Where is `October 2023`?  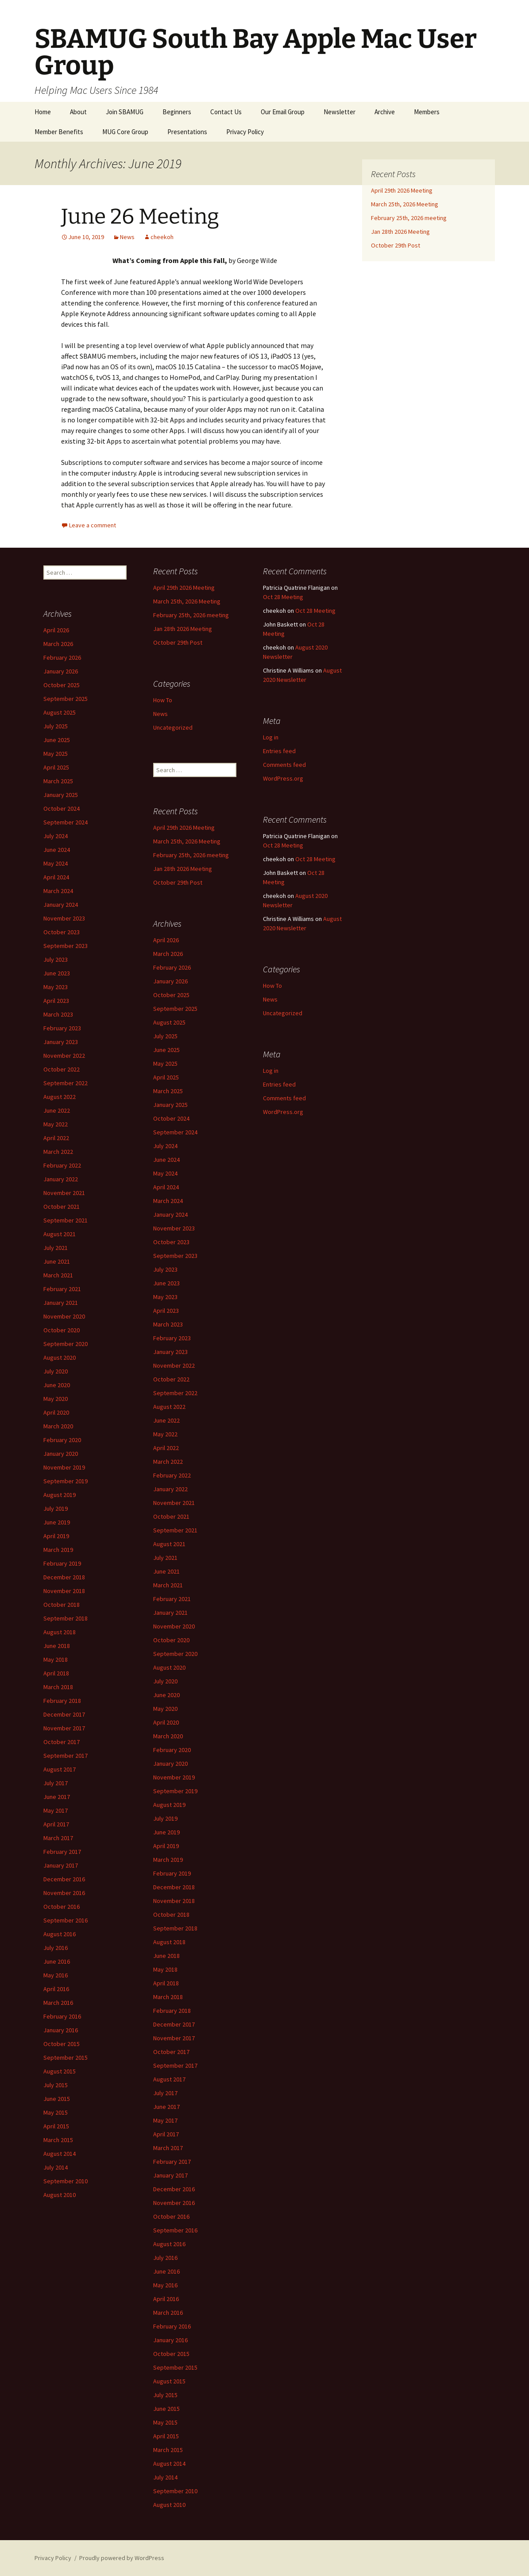 October 2023 is located at coordinates (61, 932).